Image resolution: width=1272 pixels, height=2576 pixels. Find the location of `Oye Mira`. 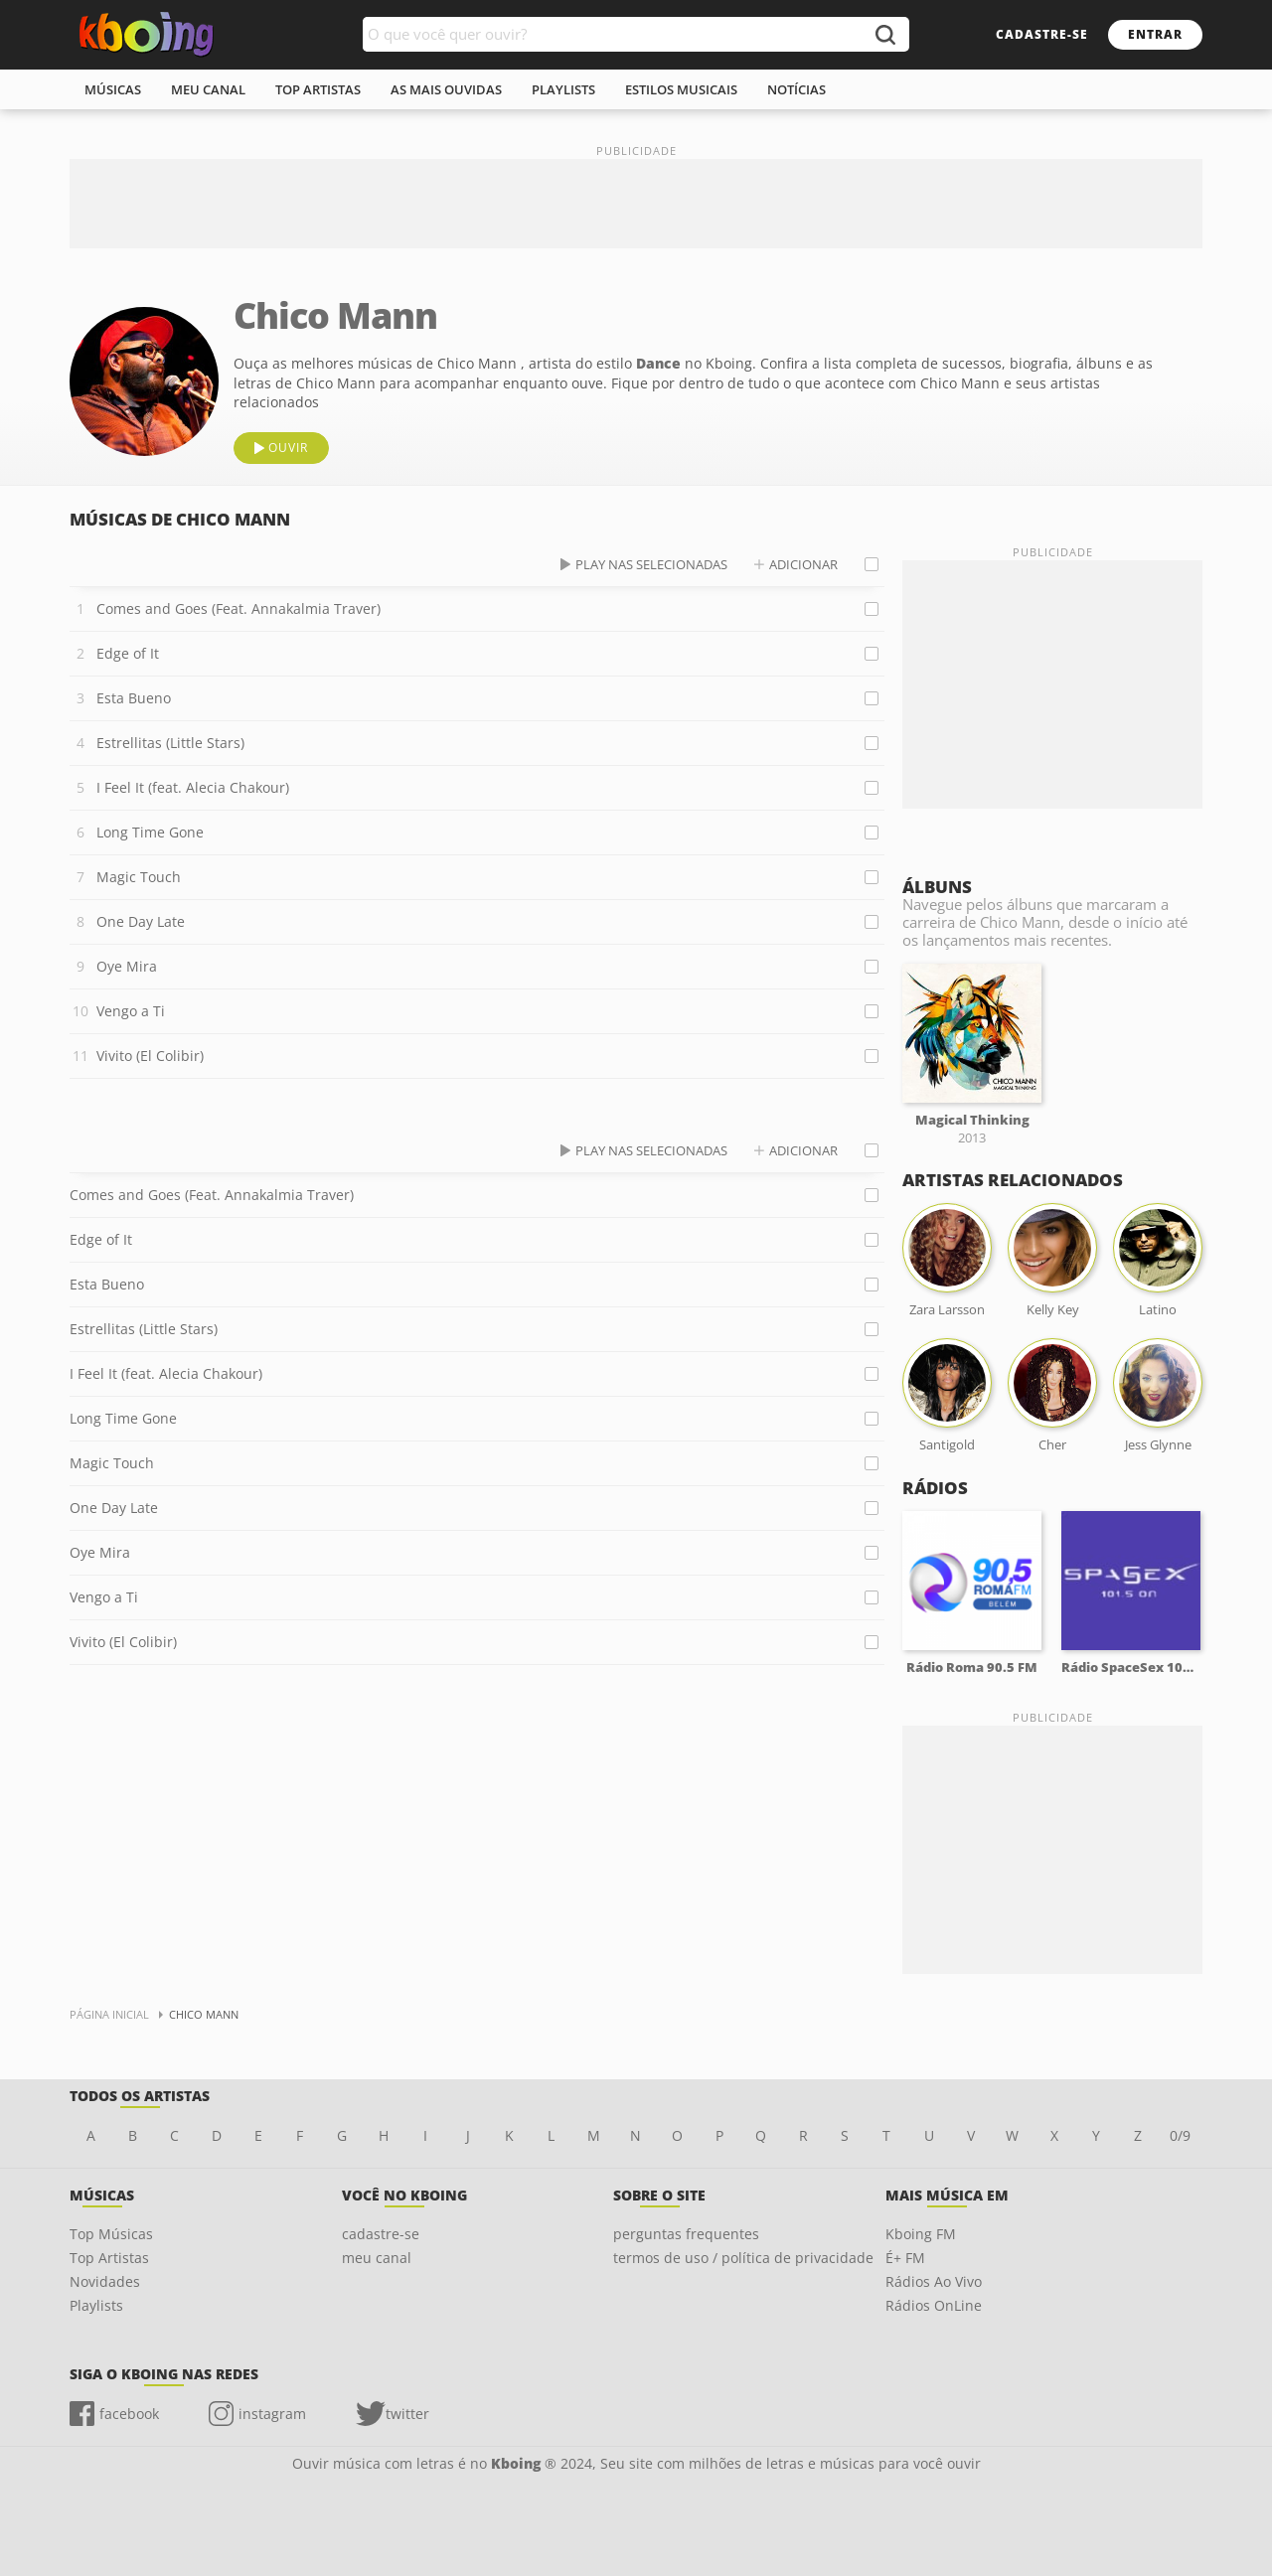

Oye Mira is located at coordinates (126, 966).